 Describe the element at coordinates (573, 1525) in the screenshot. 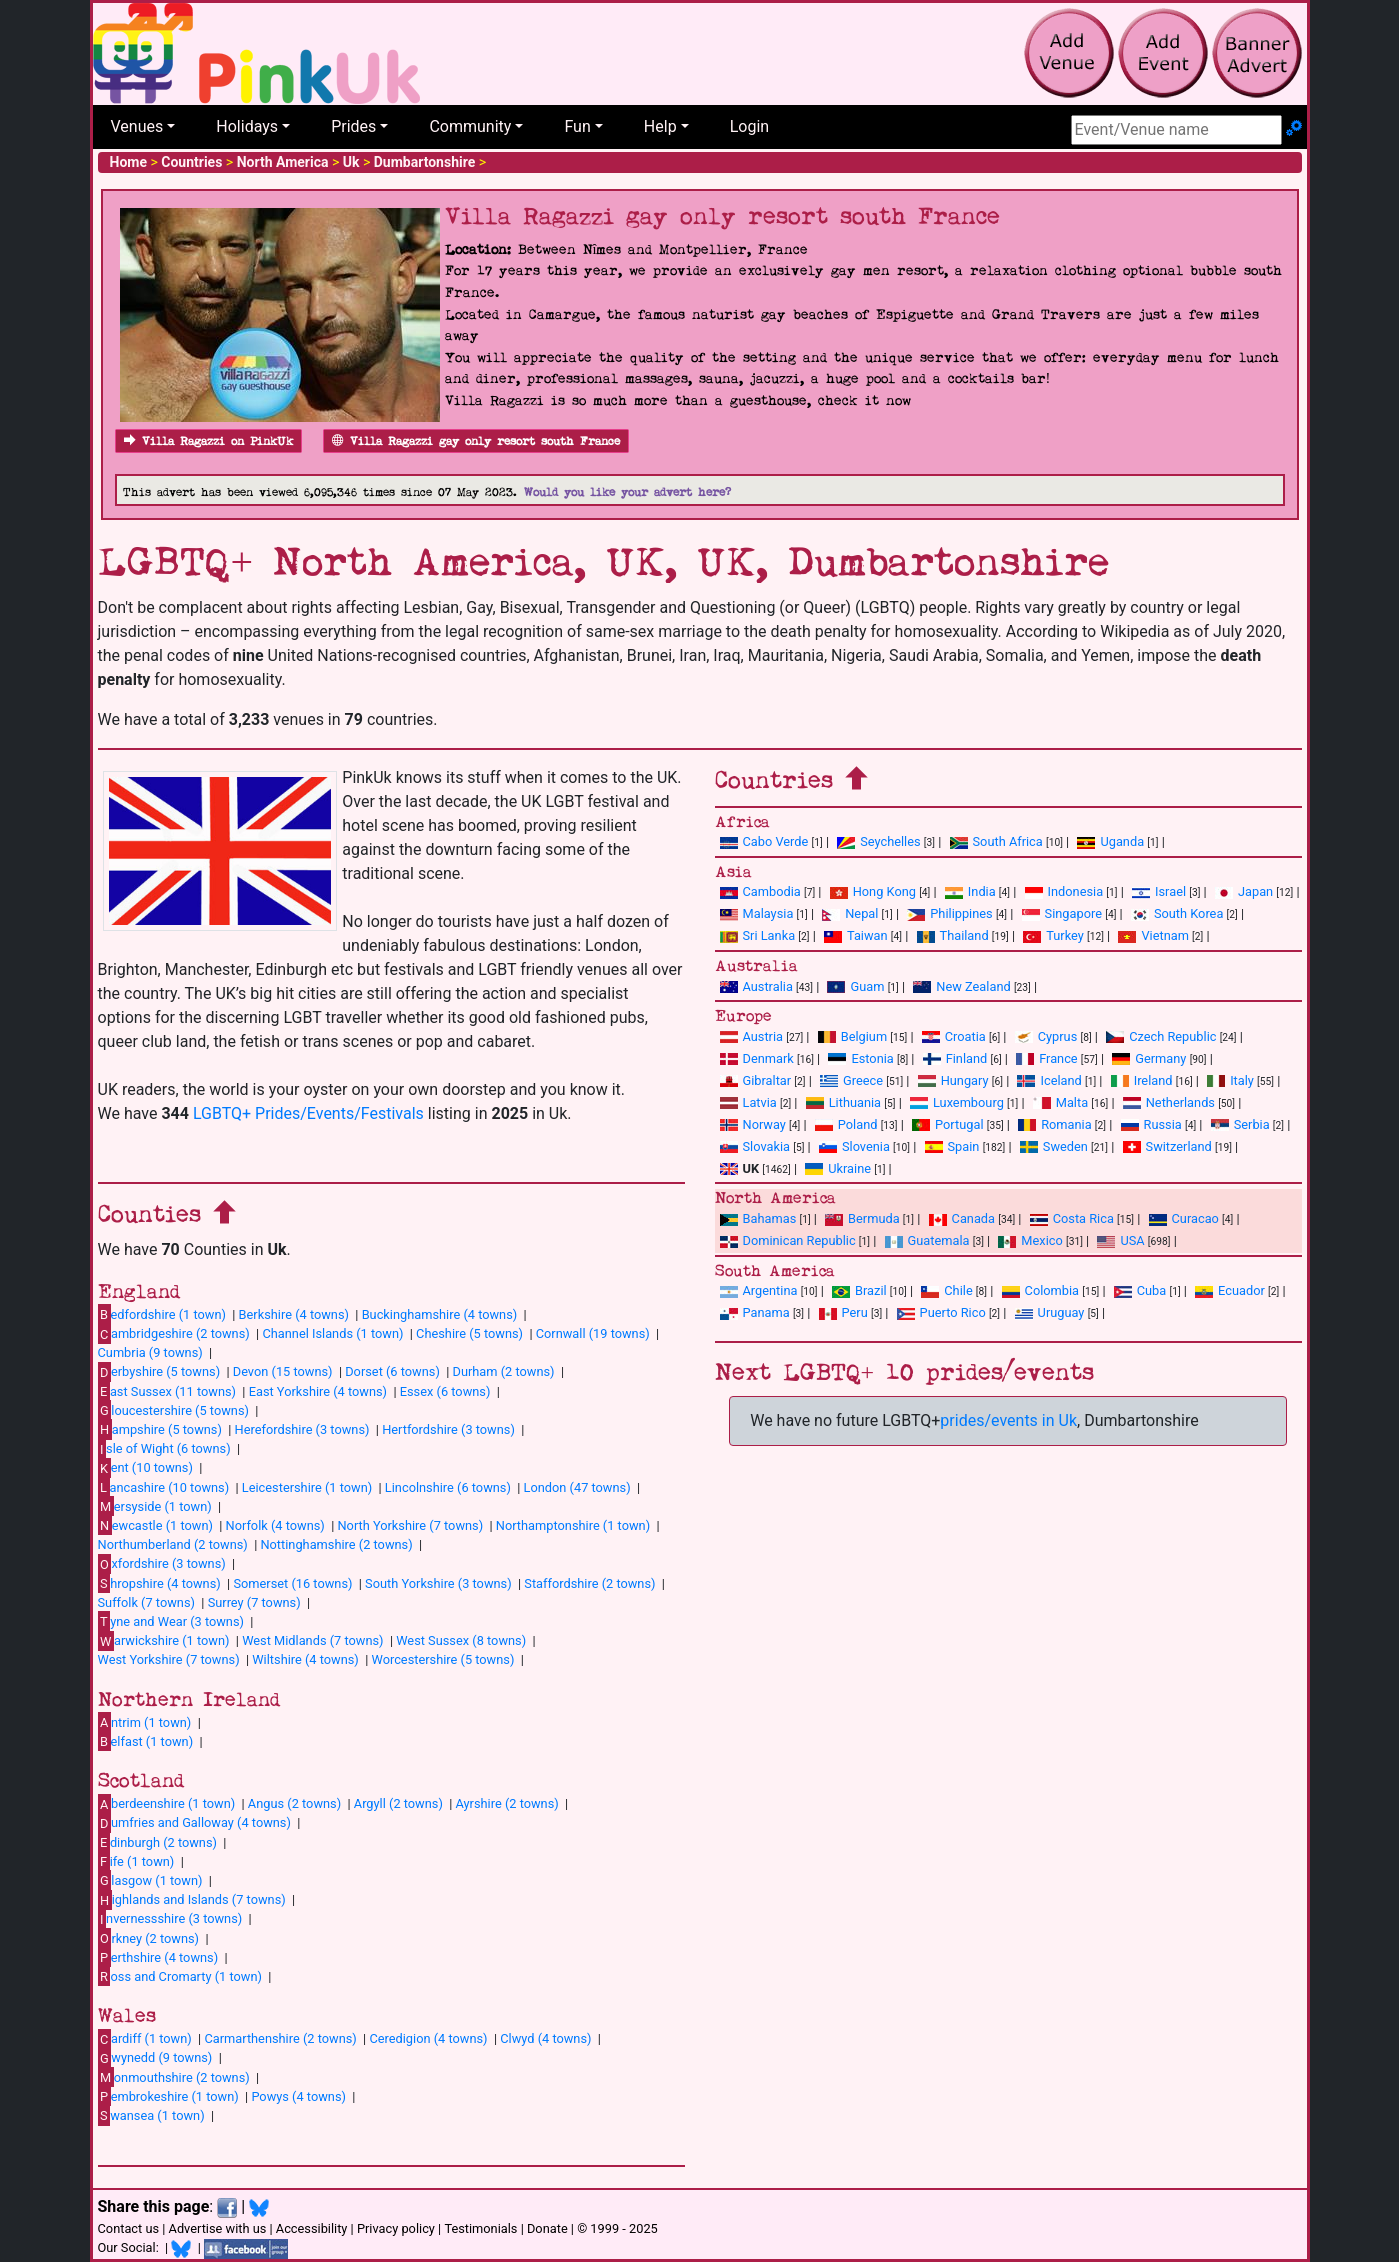

I see `Northamptonshire (1 town)` at that location.